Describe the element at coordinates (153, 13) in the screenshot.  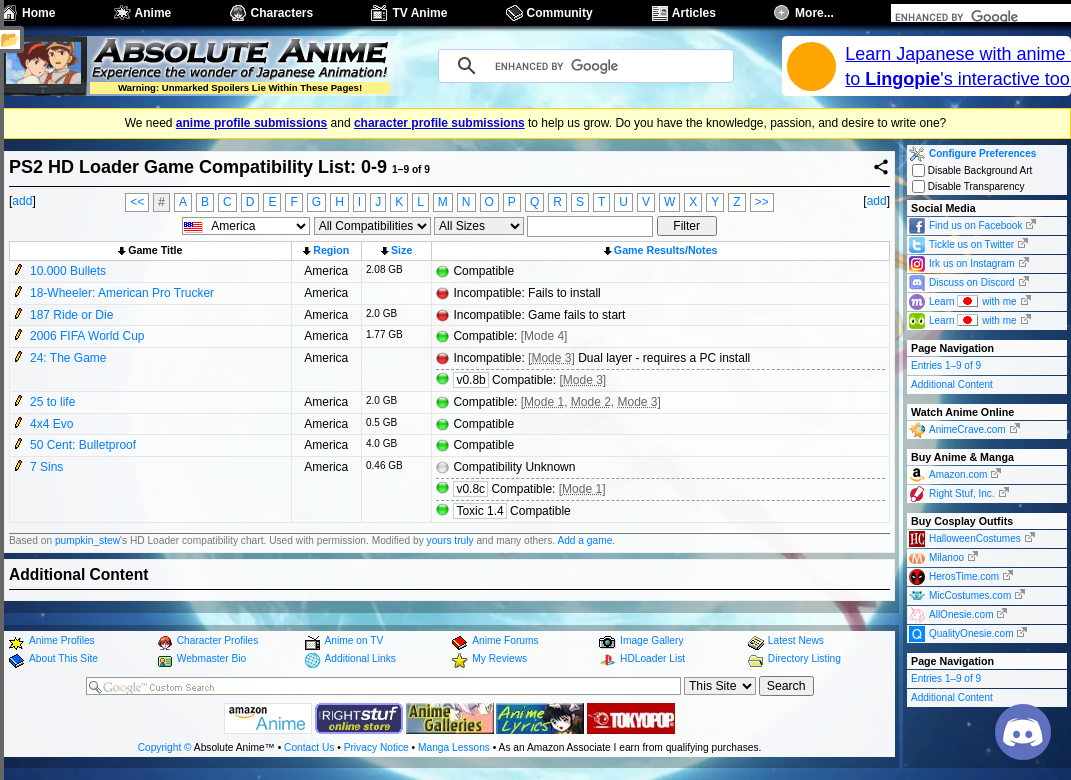
I see `Anime` at that location.